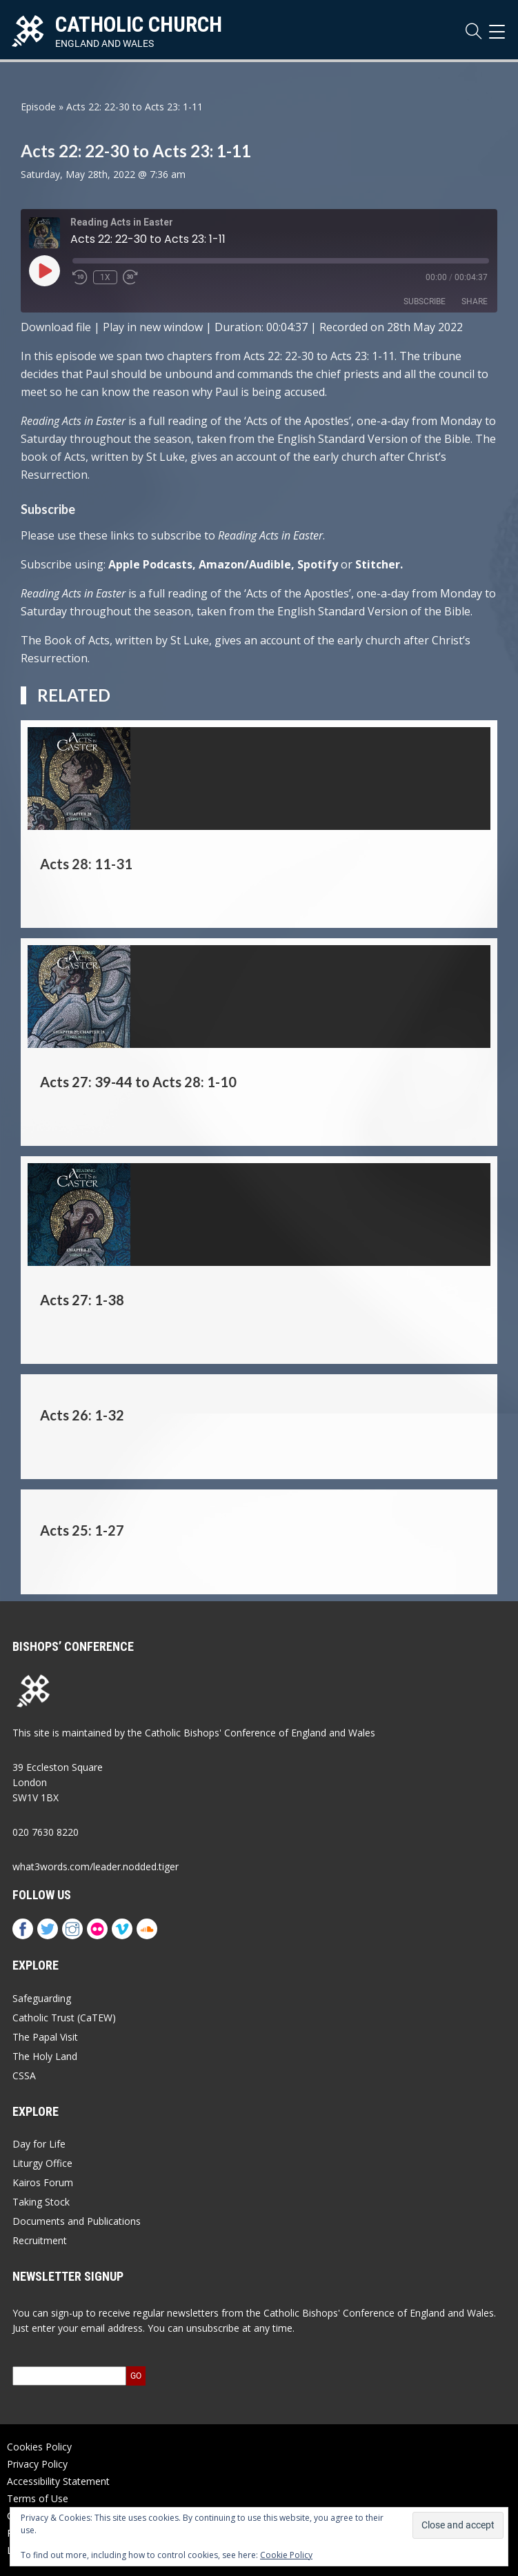  Describe the element at coordinates (37, 2463) in the screenshot. I see `Privacy Policy` at that location.